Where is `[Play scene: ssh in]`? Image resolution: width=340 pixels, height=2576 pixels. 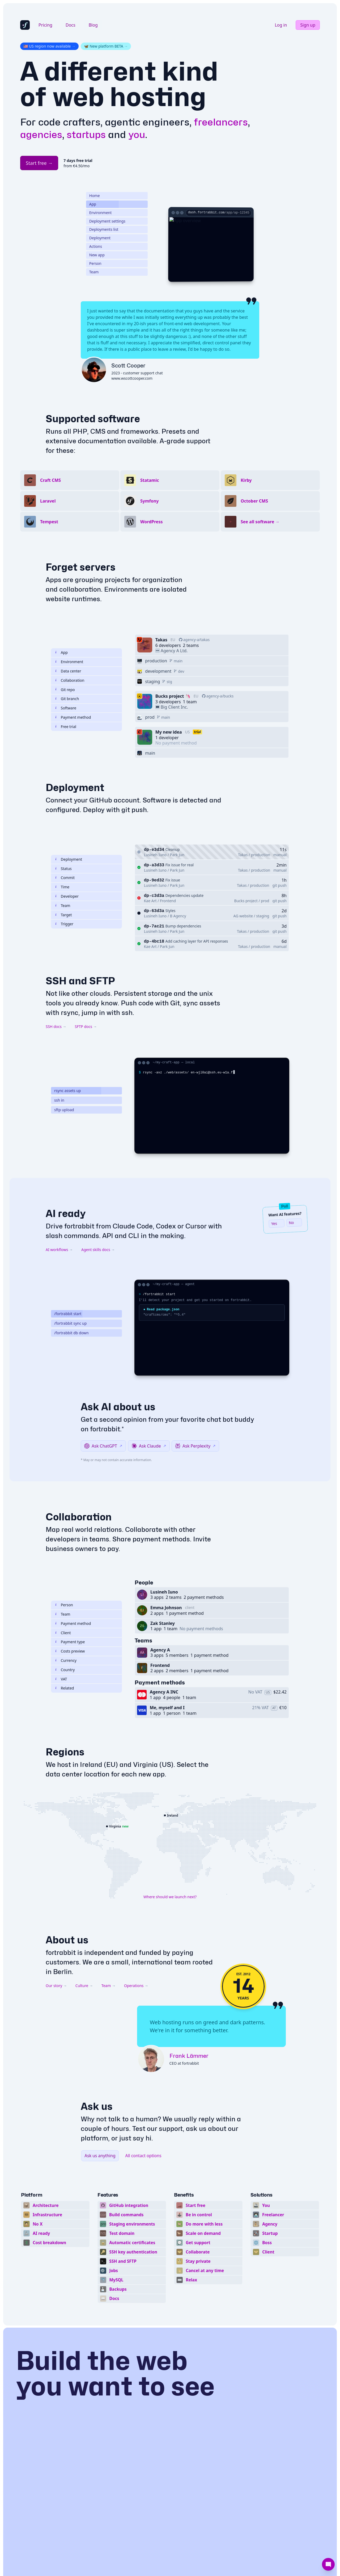 [Play scene: ssh in] is located at coordinates (86, 1160).